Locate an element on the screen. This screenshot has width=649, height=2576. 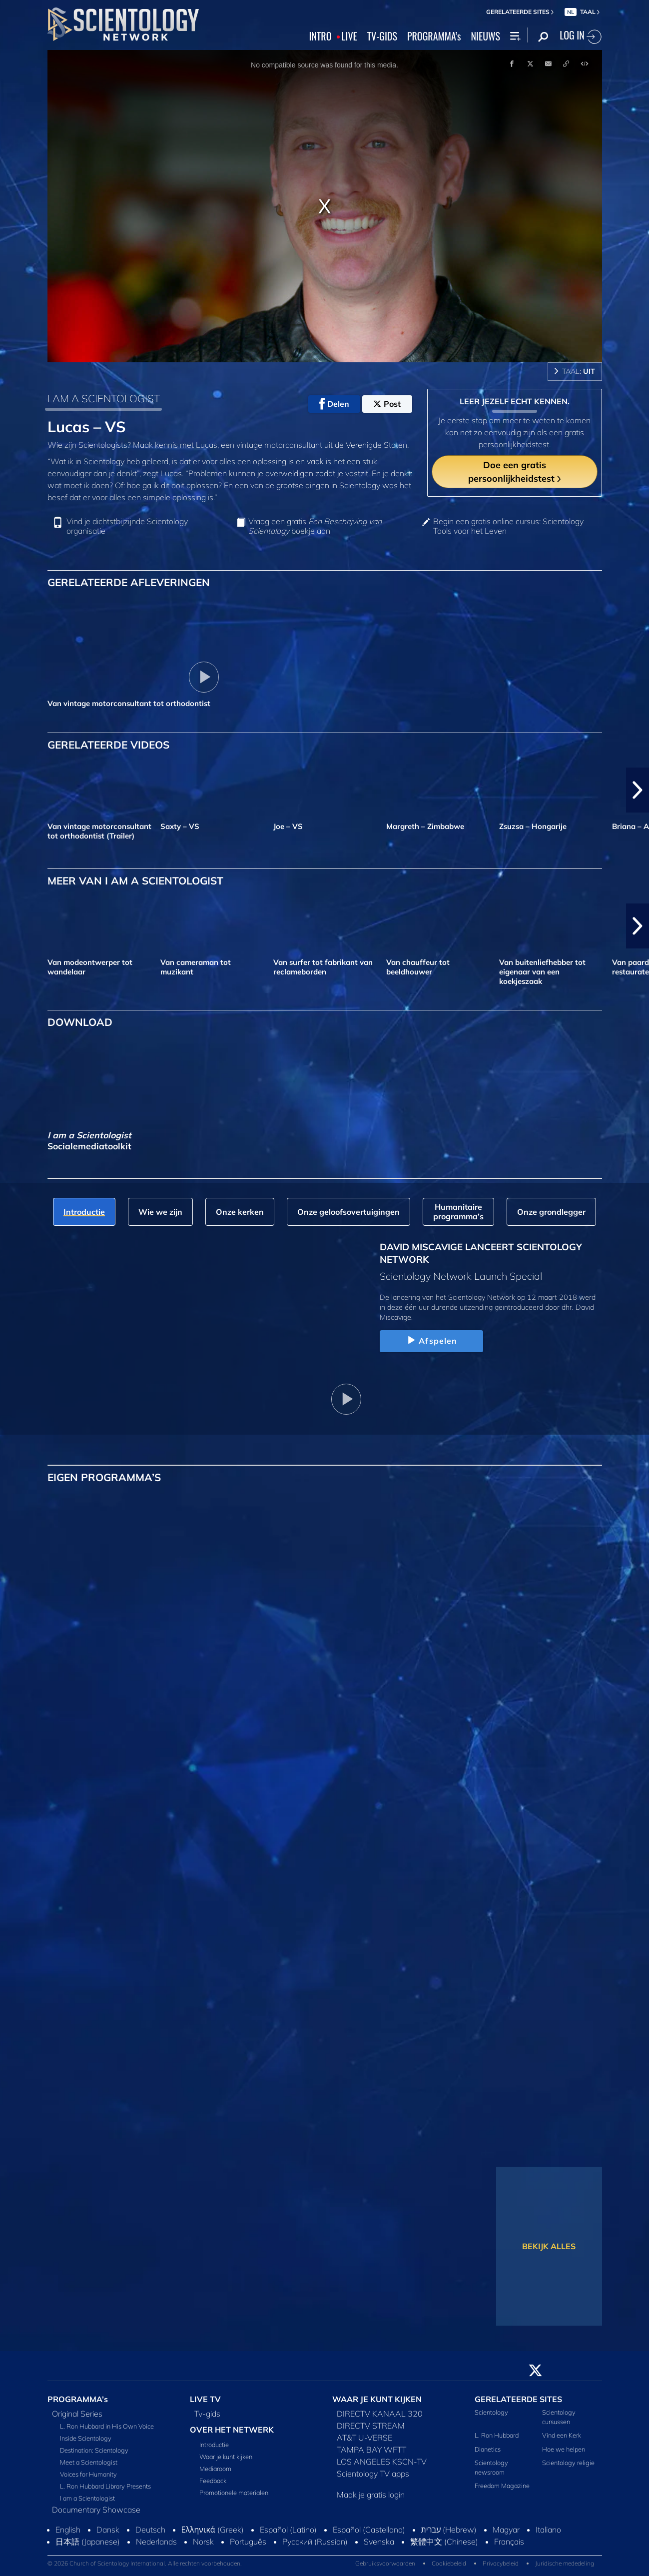
Ελληνικά (Greek) is located at coordinates (212, 2530).